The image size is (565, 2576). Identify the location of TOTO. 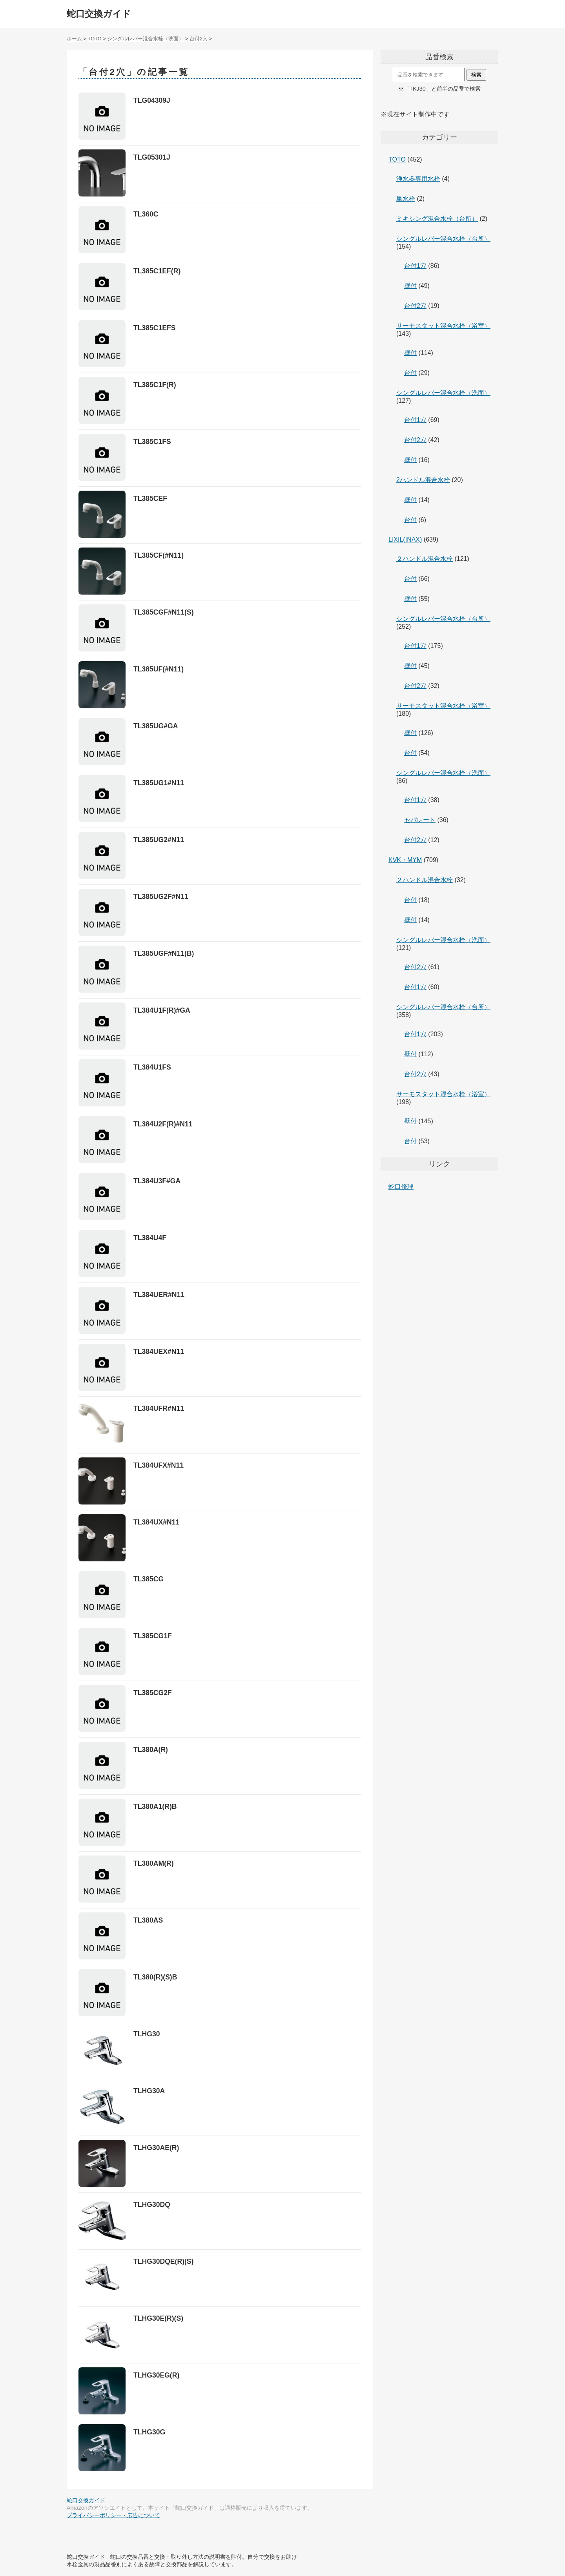
(397, 159).